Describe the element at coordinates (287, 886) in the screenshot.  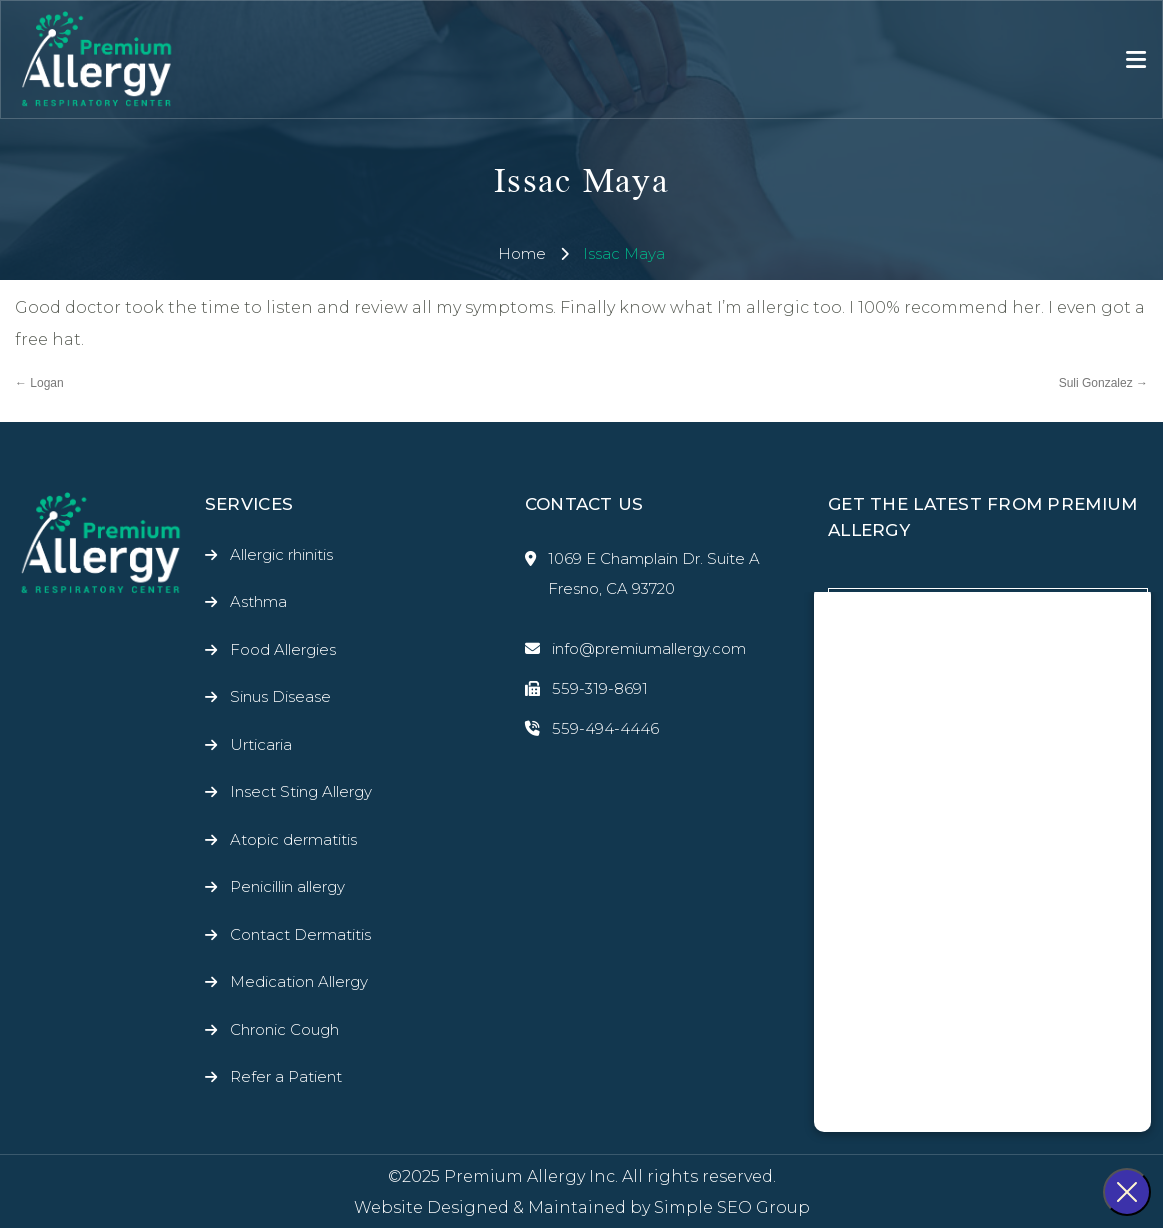
I see `Penicillin allergy` at that location.